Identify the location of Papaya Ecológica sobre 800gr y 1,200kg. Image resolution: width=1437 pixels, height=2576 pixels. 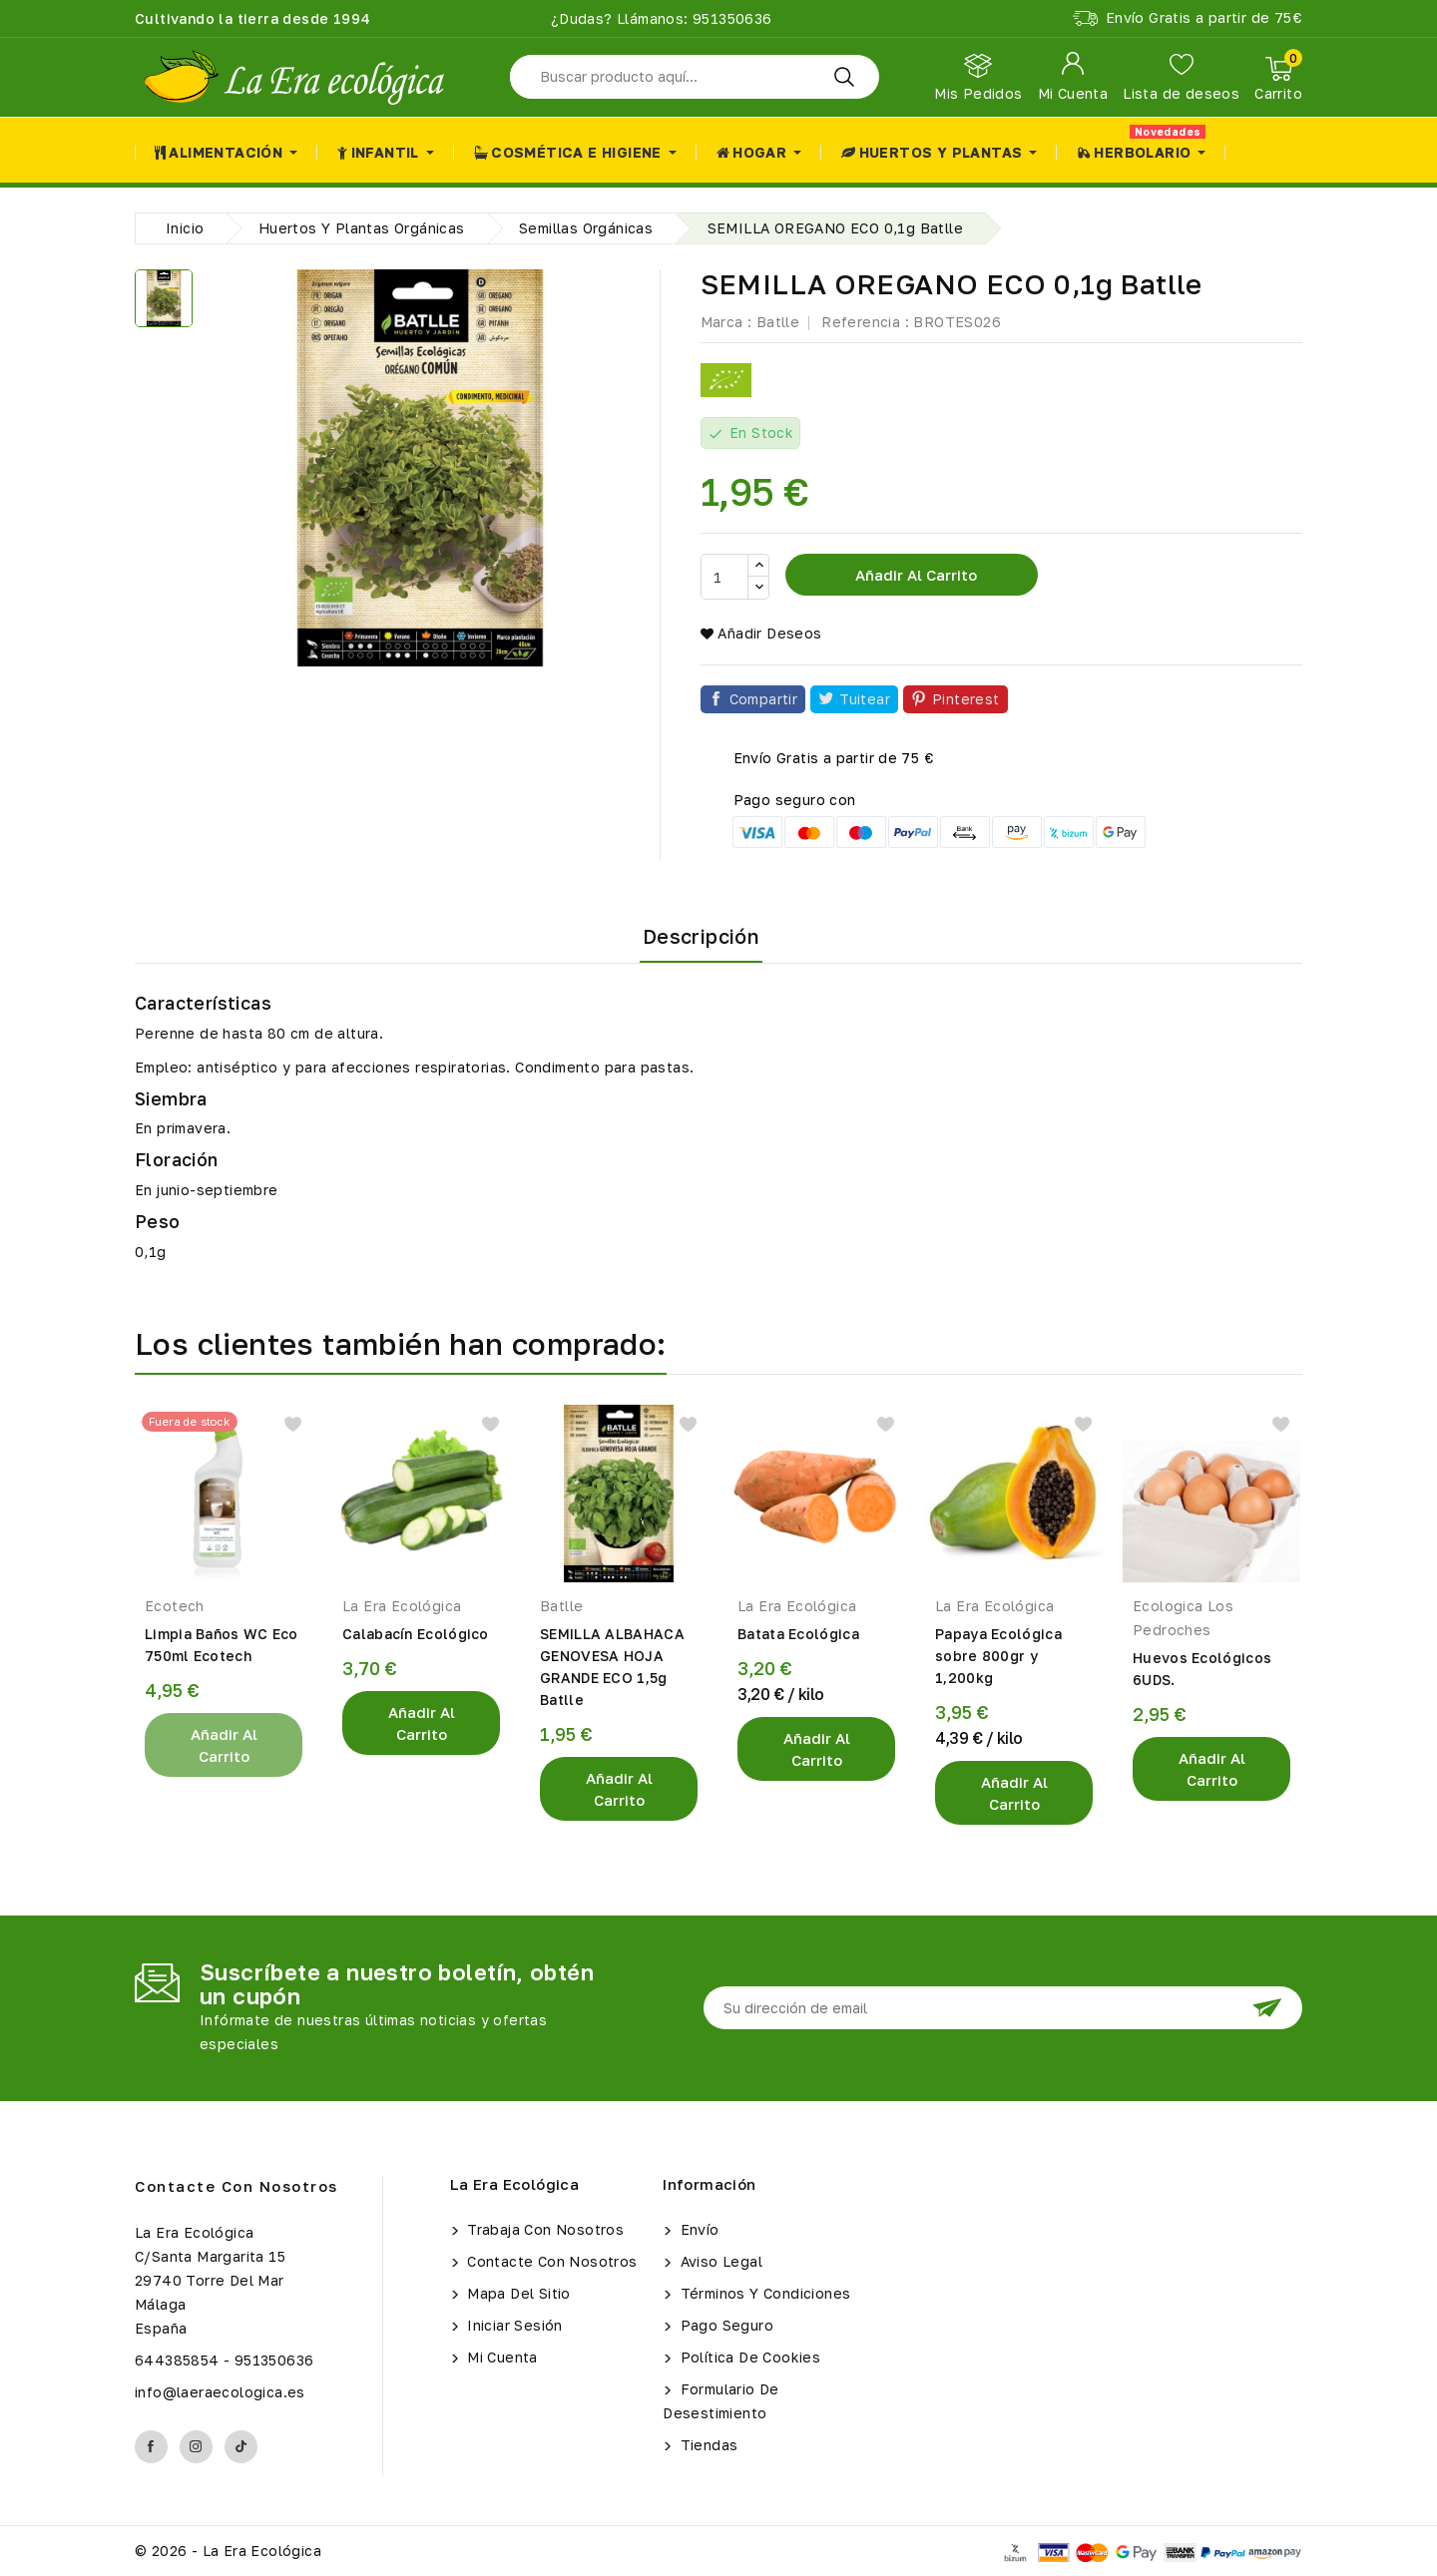
(998, 1655).